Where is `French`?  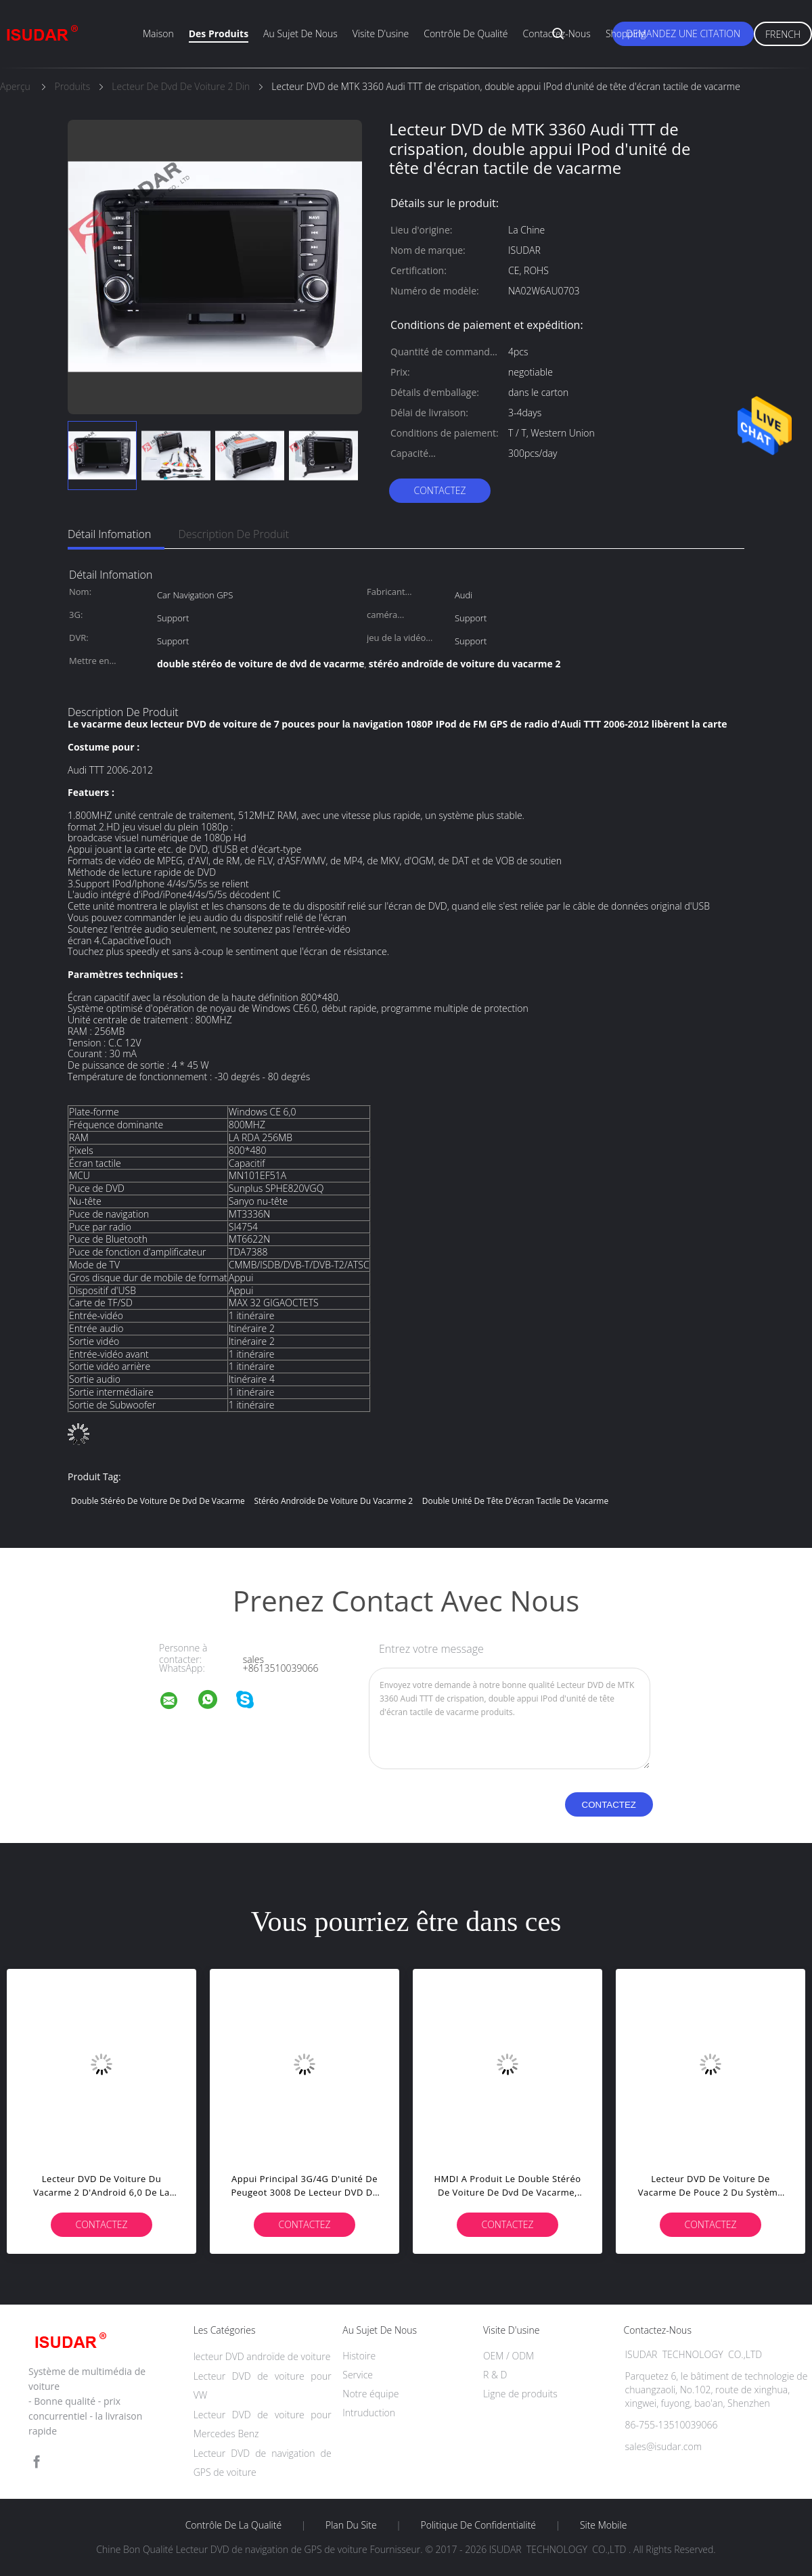
French is located at coordinates (782, 34).